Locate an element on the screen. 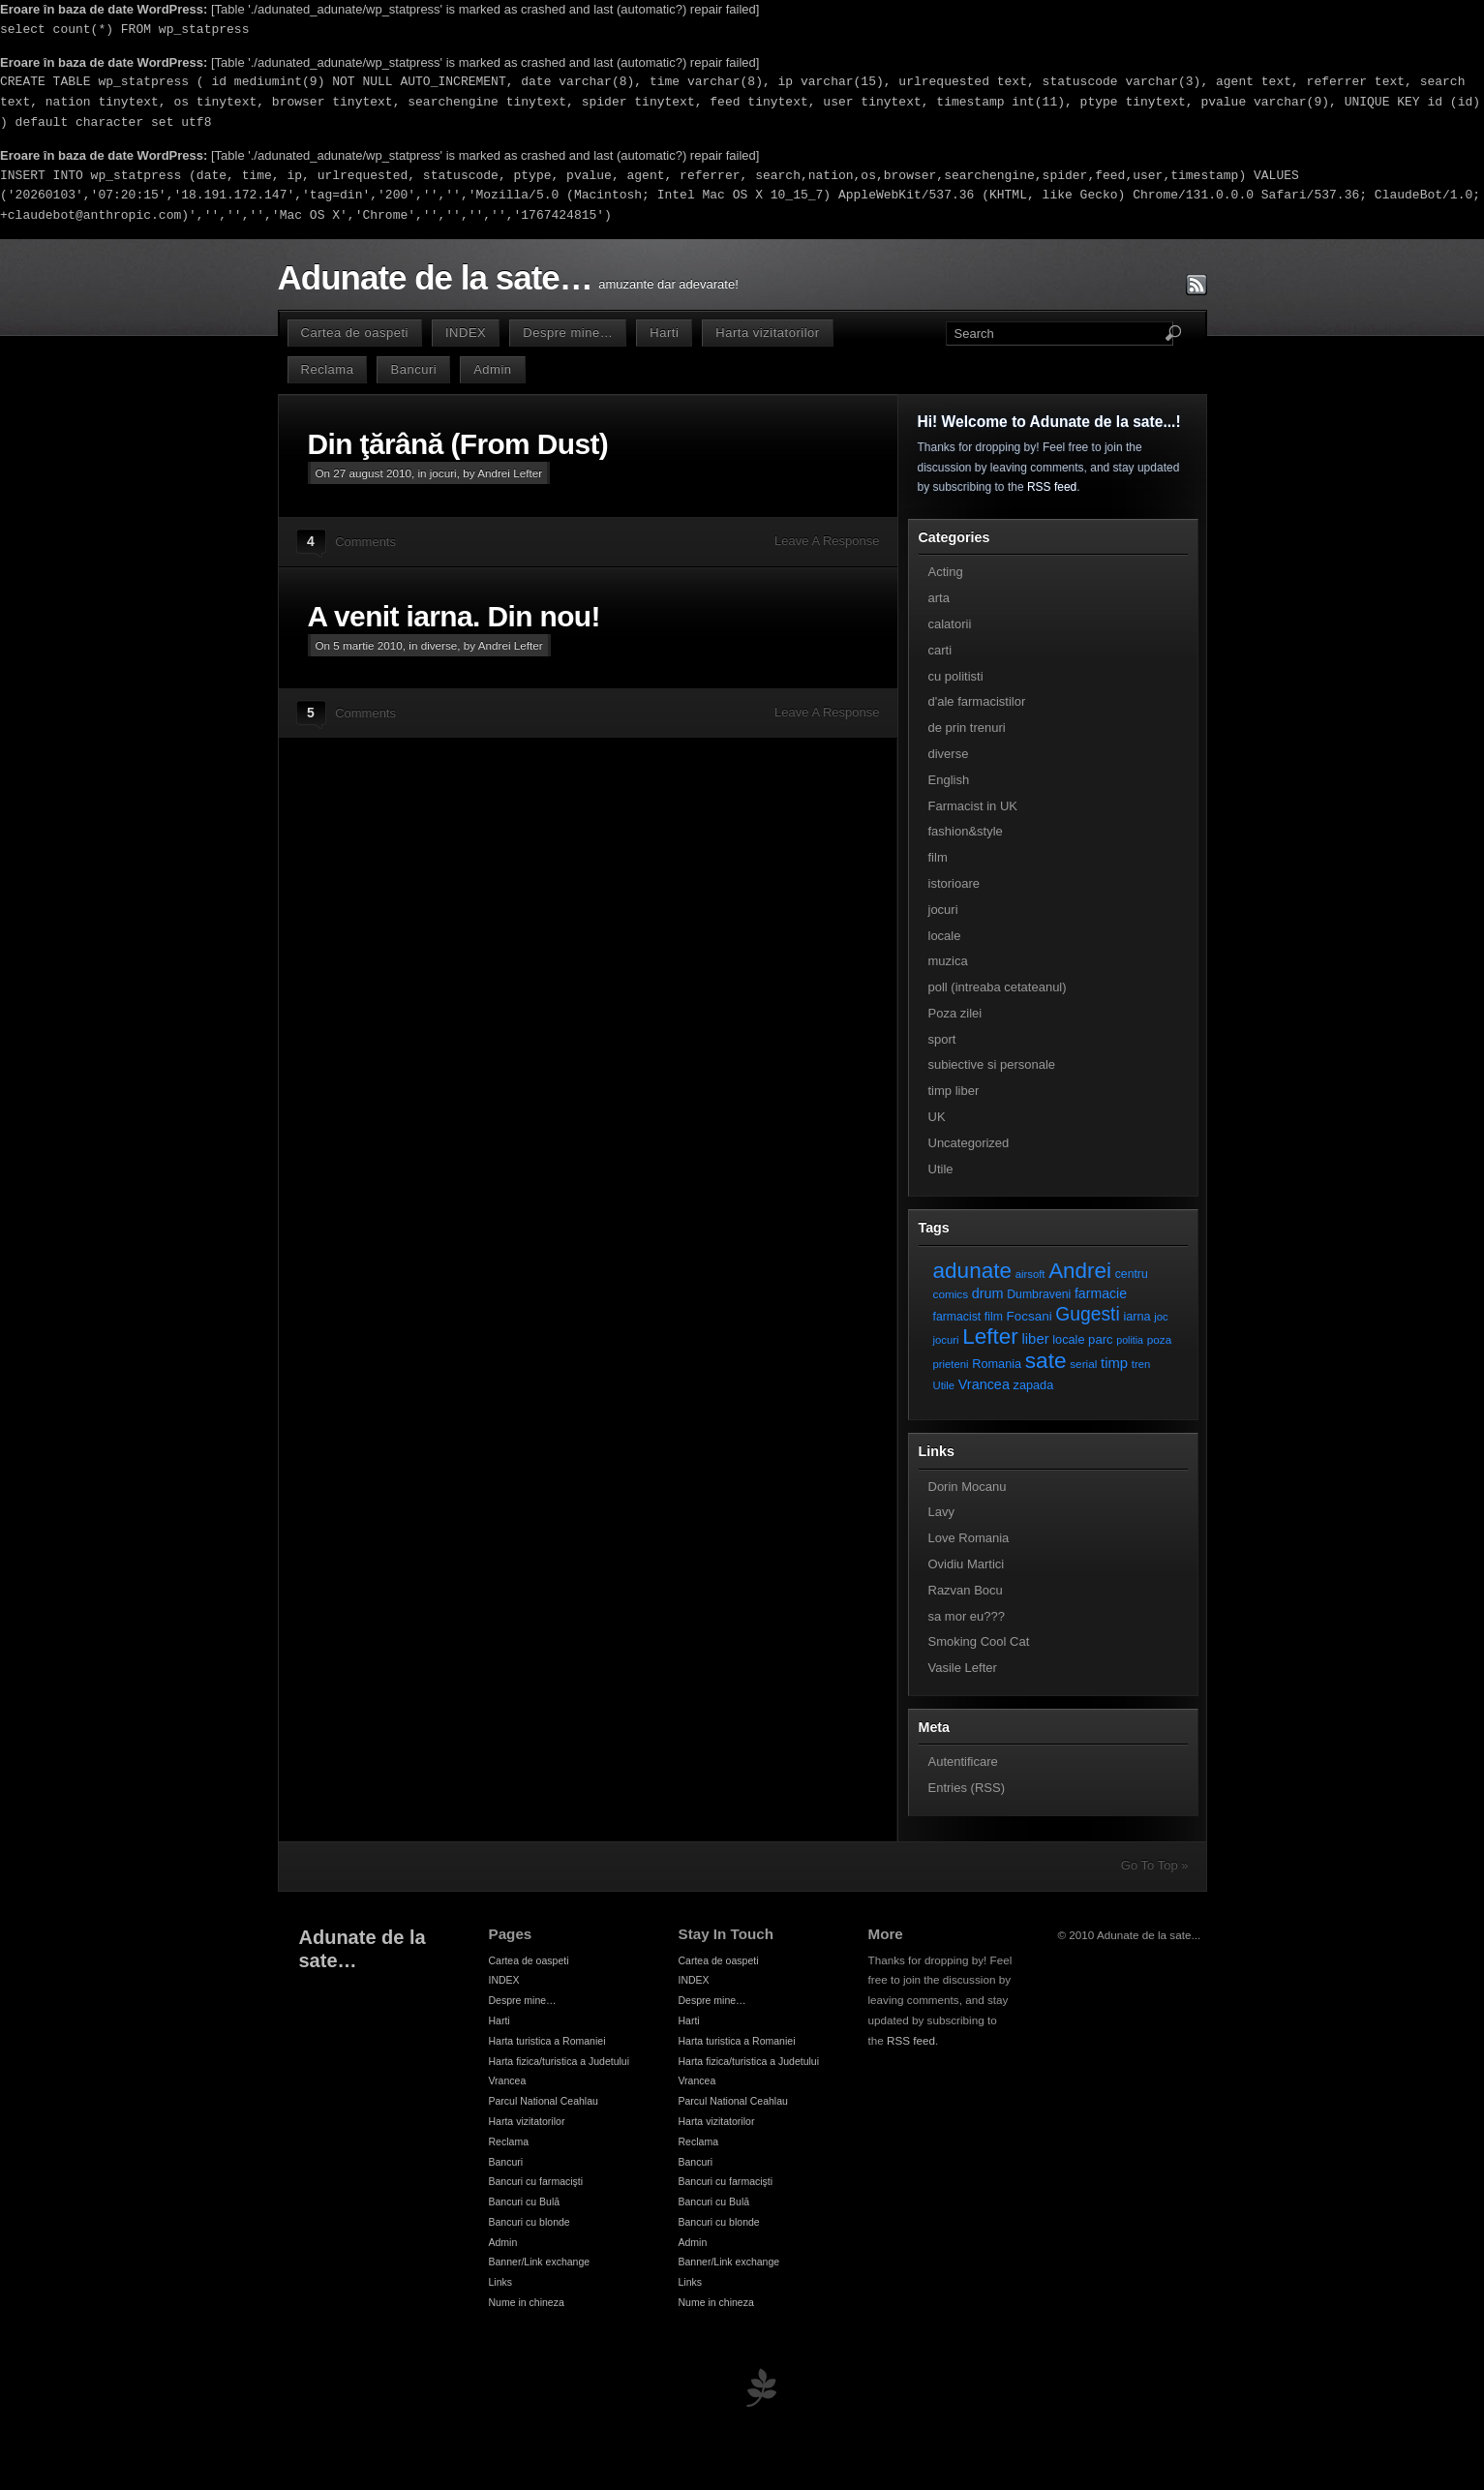  A venit iarna. Din nou! is located at coordinates (454, 616).